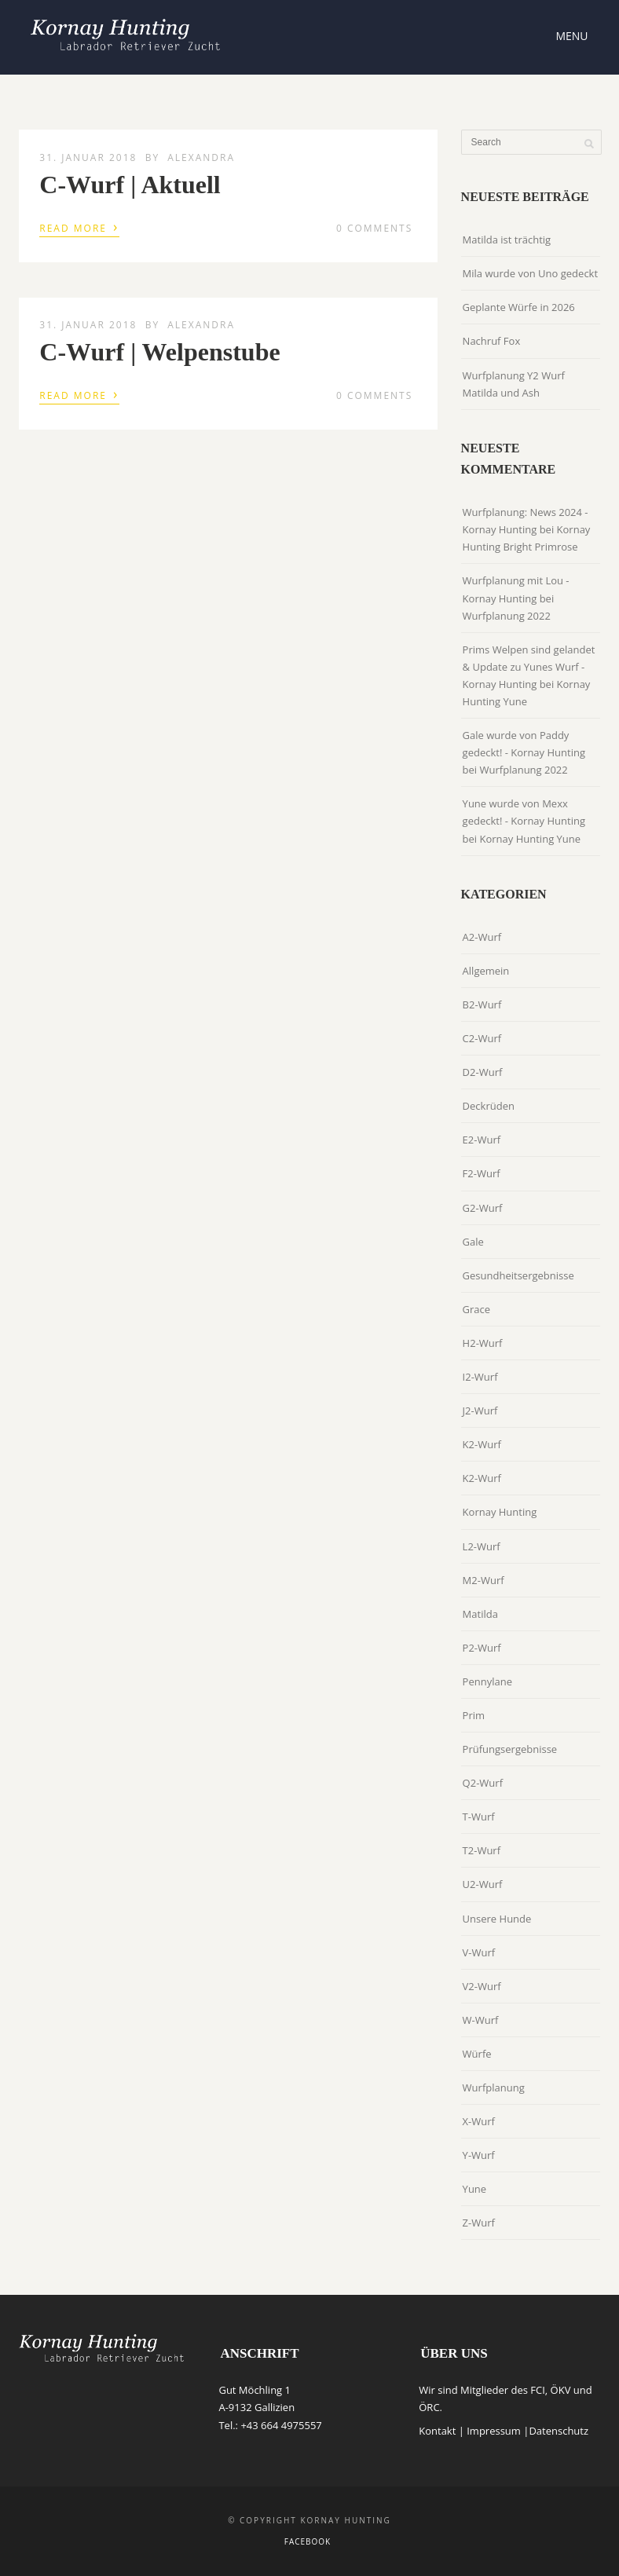 Image resolution: width=619 pixels, height=2576 pixels. What do you see at coordinates (487, 1681) in the screenshot?
I see `Pennylane` at bounding box center [487, 1681].